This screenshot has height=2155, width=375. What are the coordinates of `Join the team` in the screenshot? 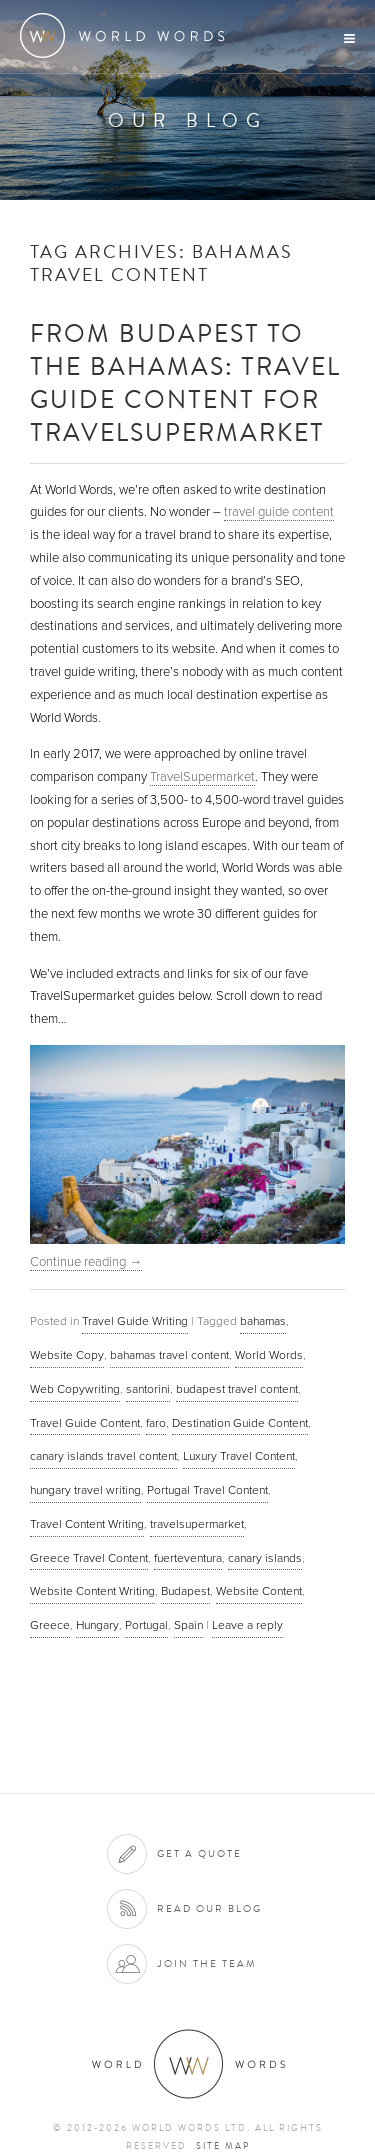 It's located at (207, 1963).